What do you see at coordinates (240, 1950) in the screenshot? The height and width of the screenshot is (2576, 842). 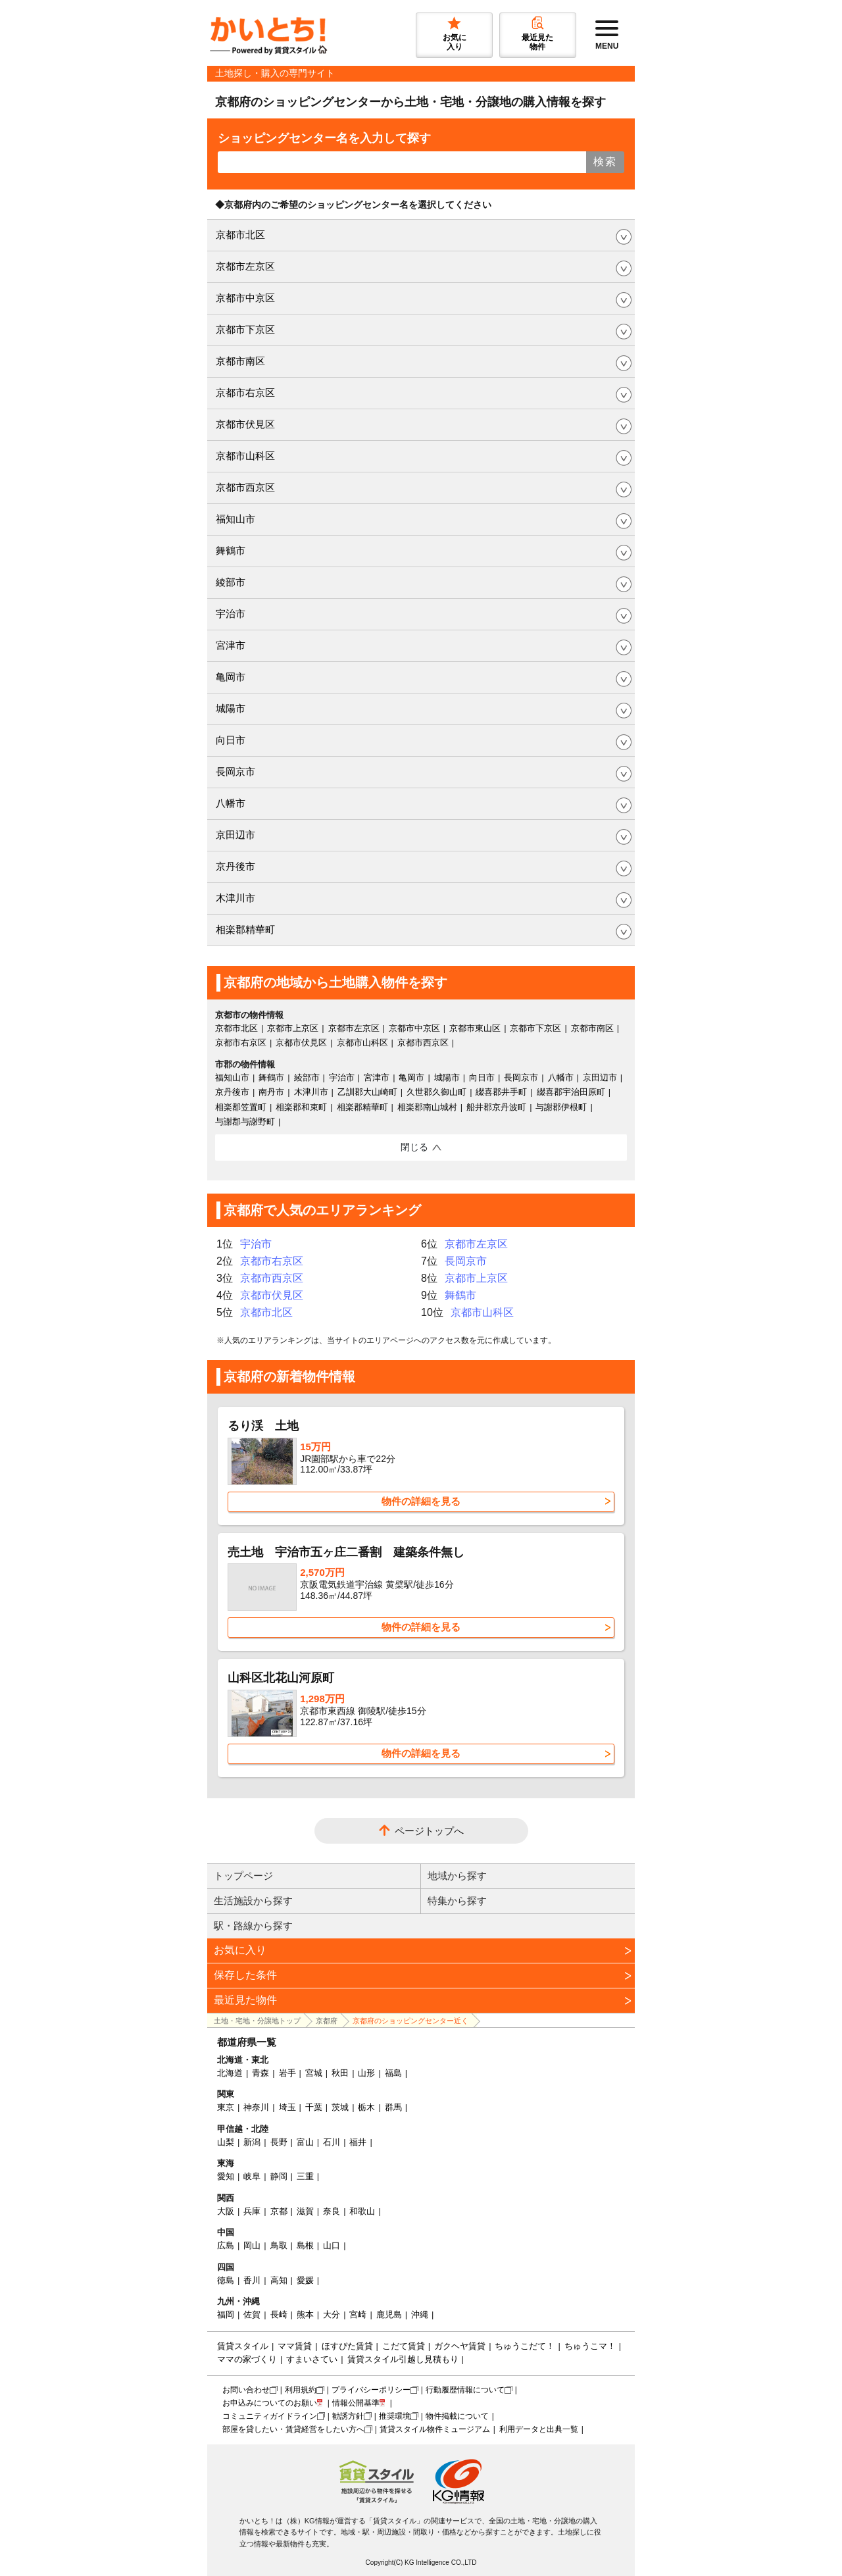 I see `お気に入り` at bounding box center [240, 1950].